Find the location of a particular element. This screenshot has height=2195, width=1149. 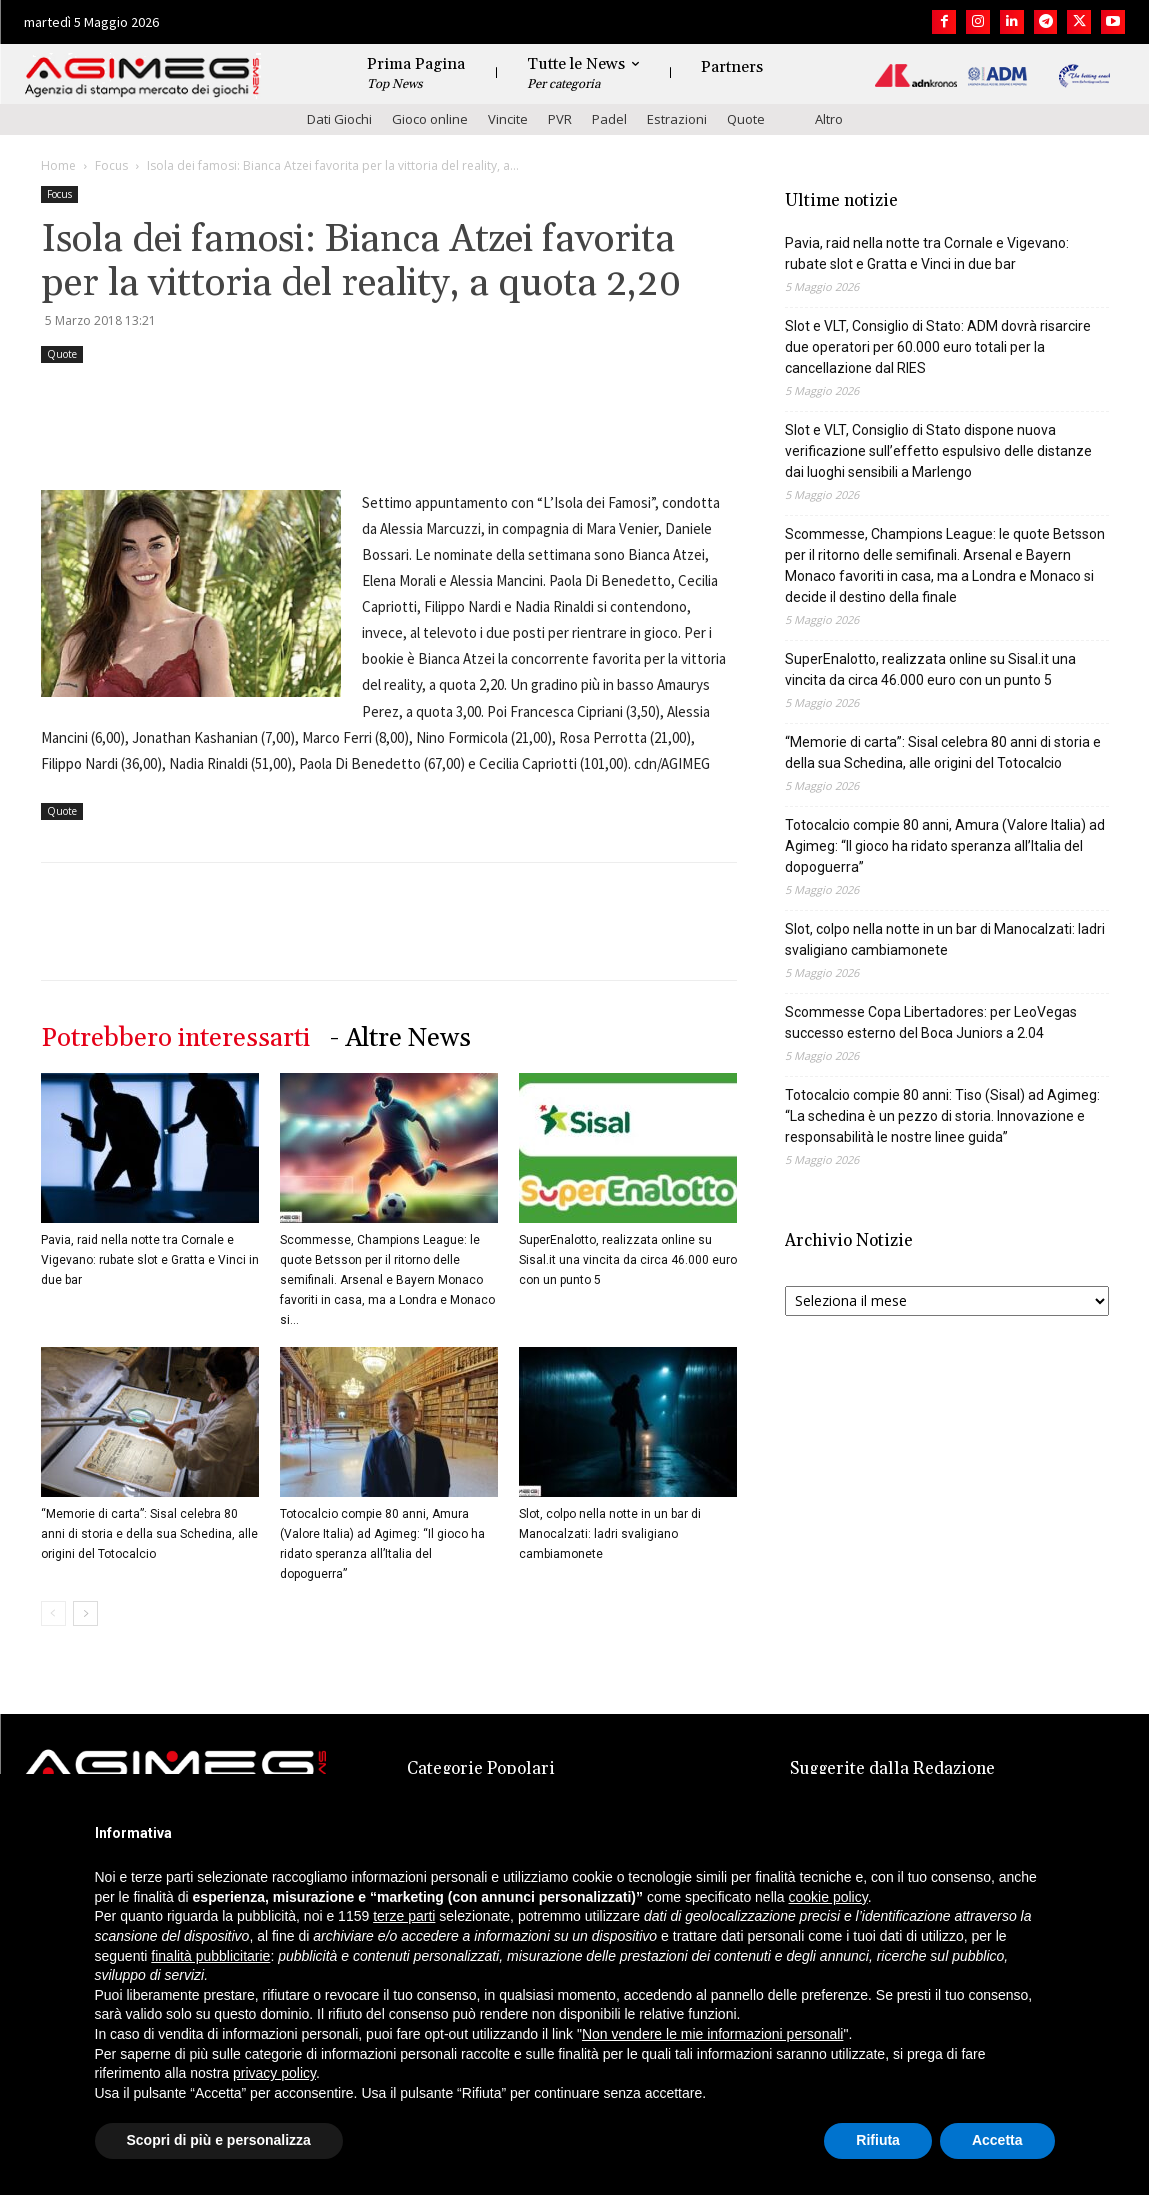

cookie policy [button] is located at coordinates (828, 1897).